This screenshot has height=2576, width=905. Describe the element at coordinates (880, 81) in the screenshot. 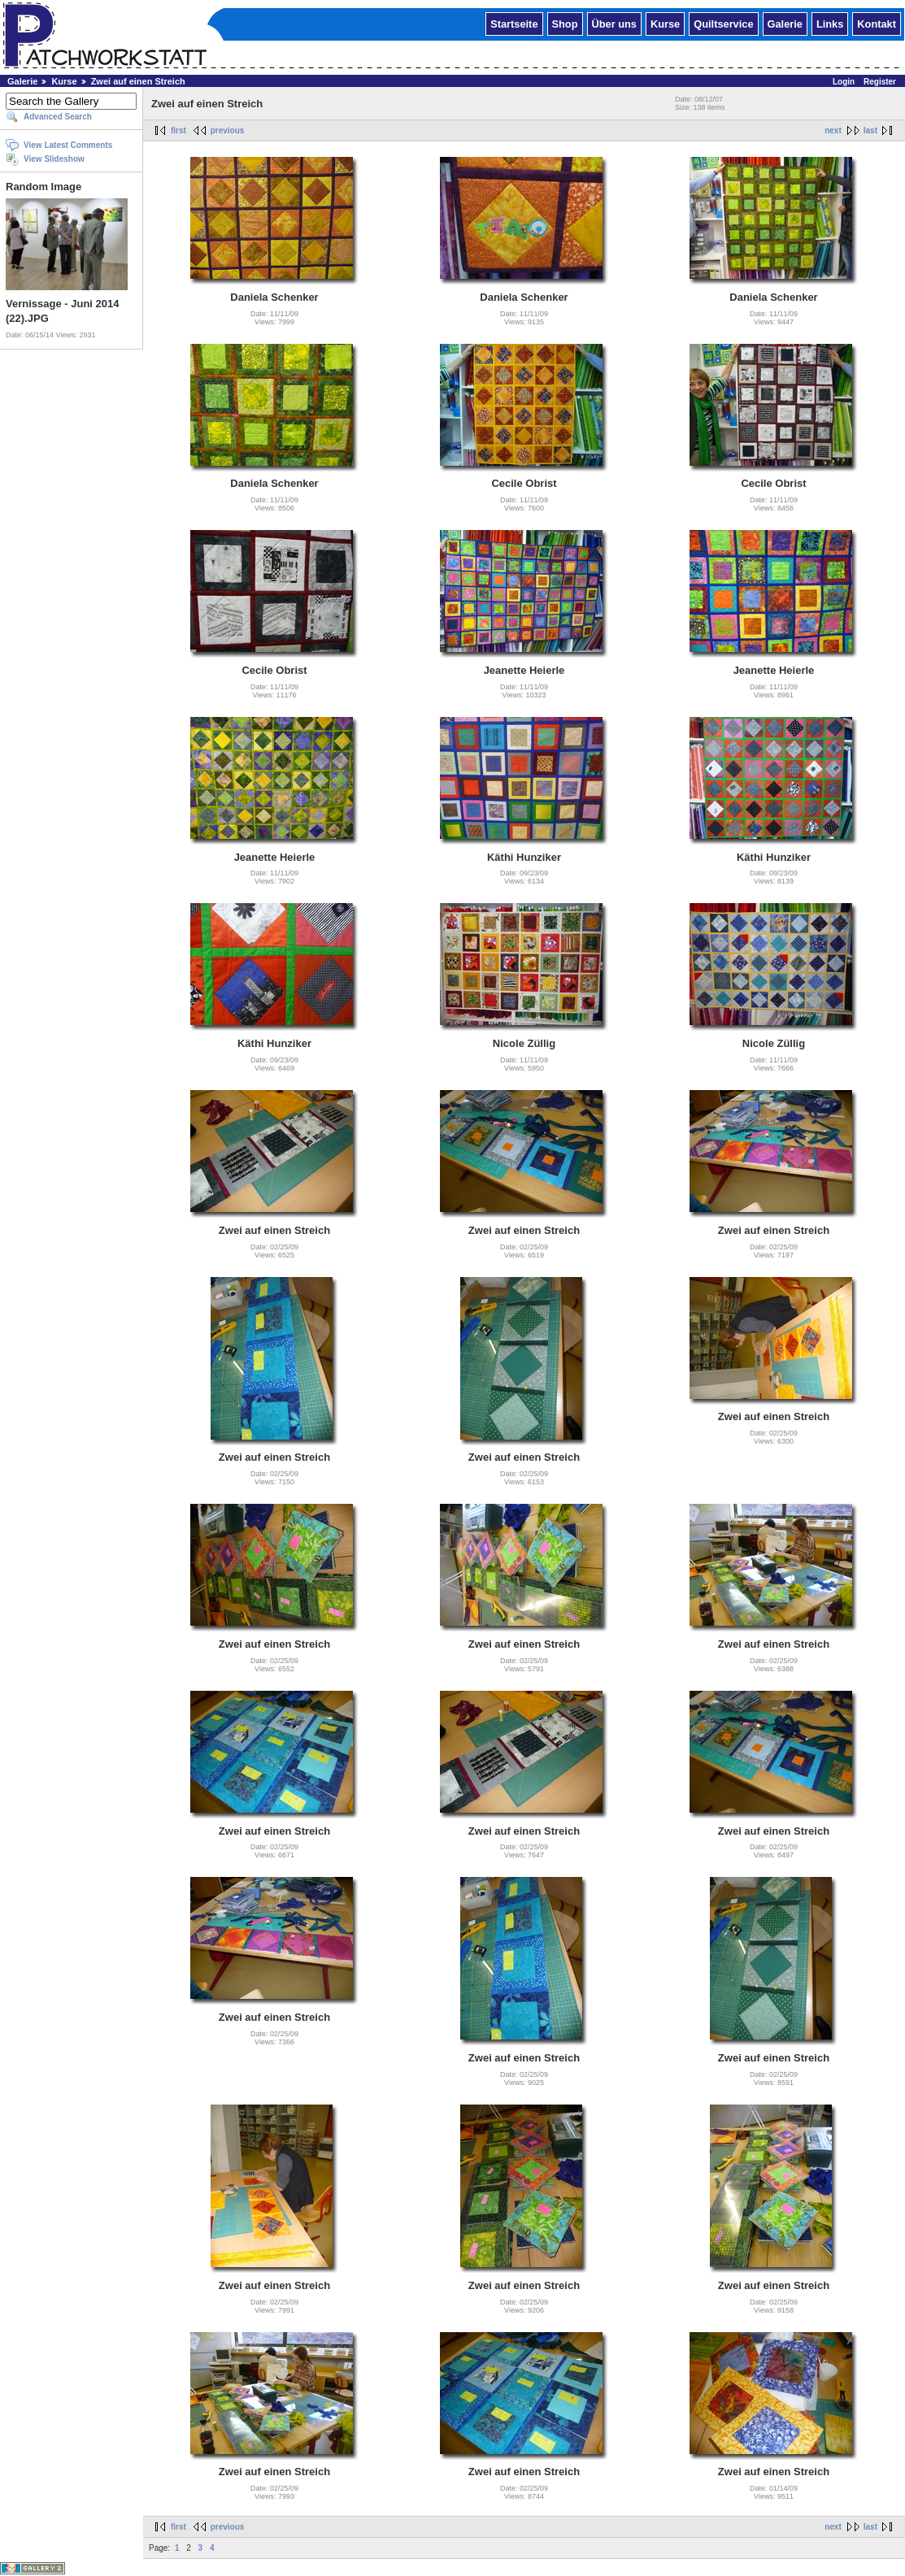

I see `Register` at that location.